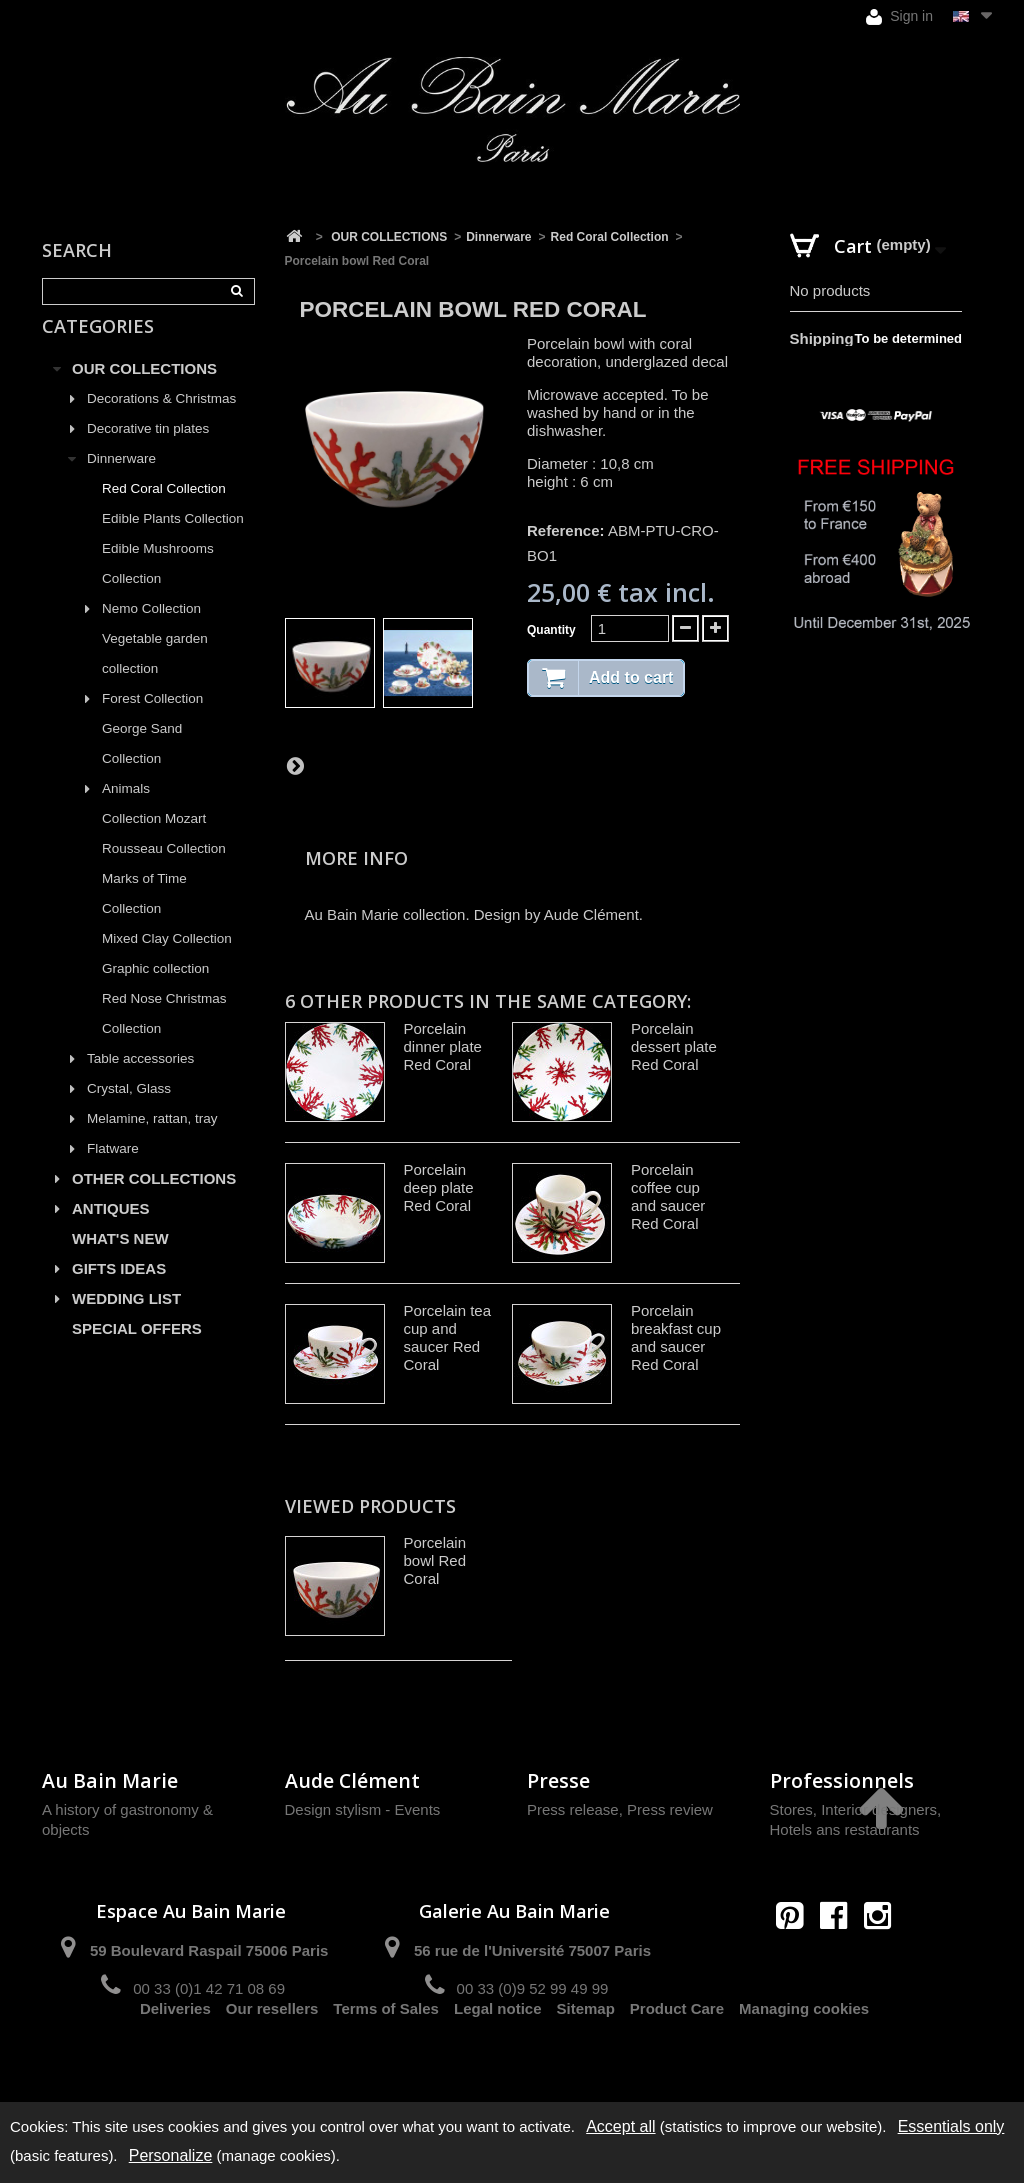 This screenshot has width=1024, height=2183. Describe the element at coordinates (386, 2059) in the screenshot. I see `Terms of Sales` at that location.